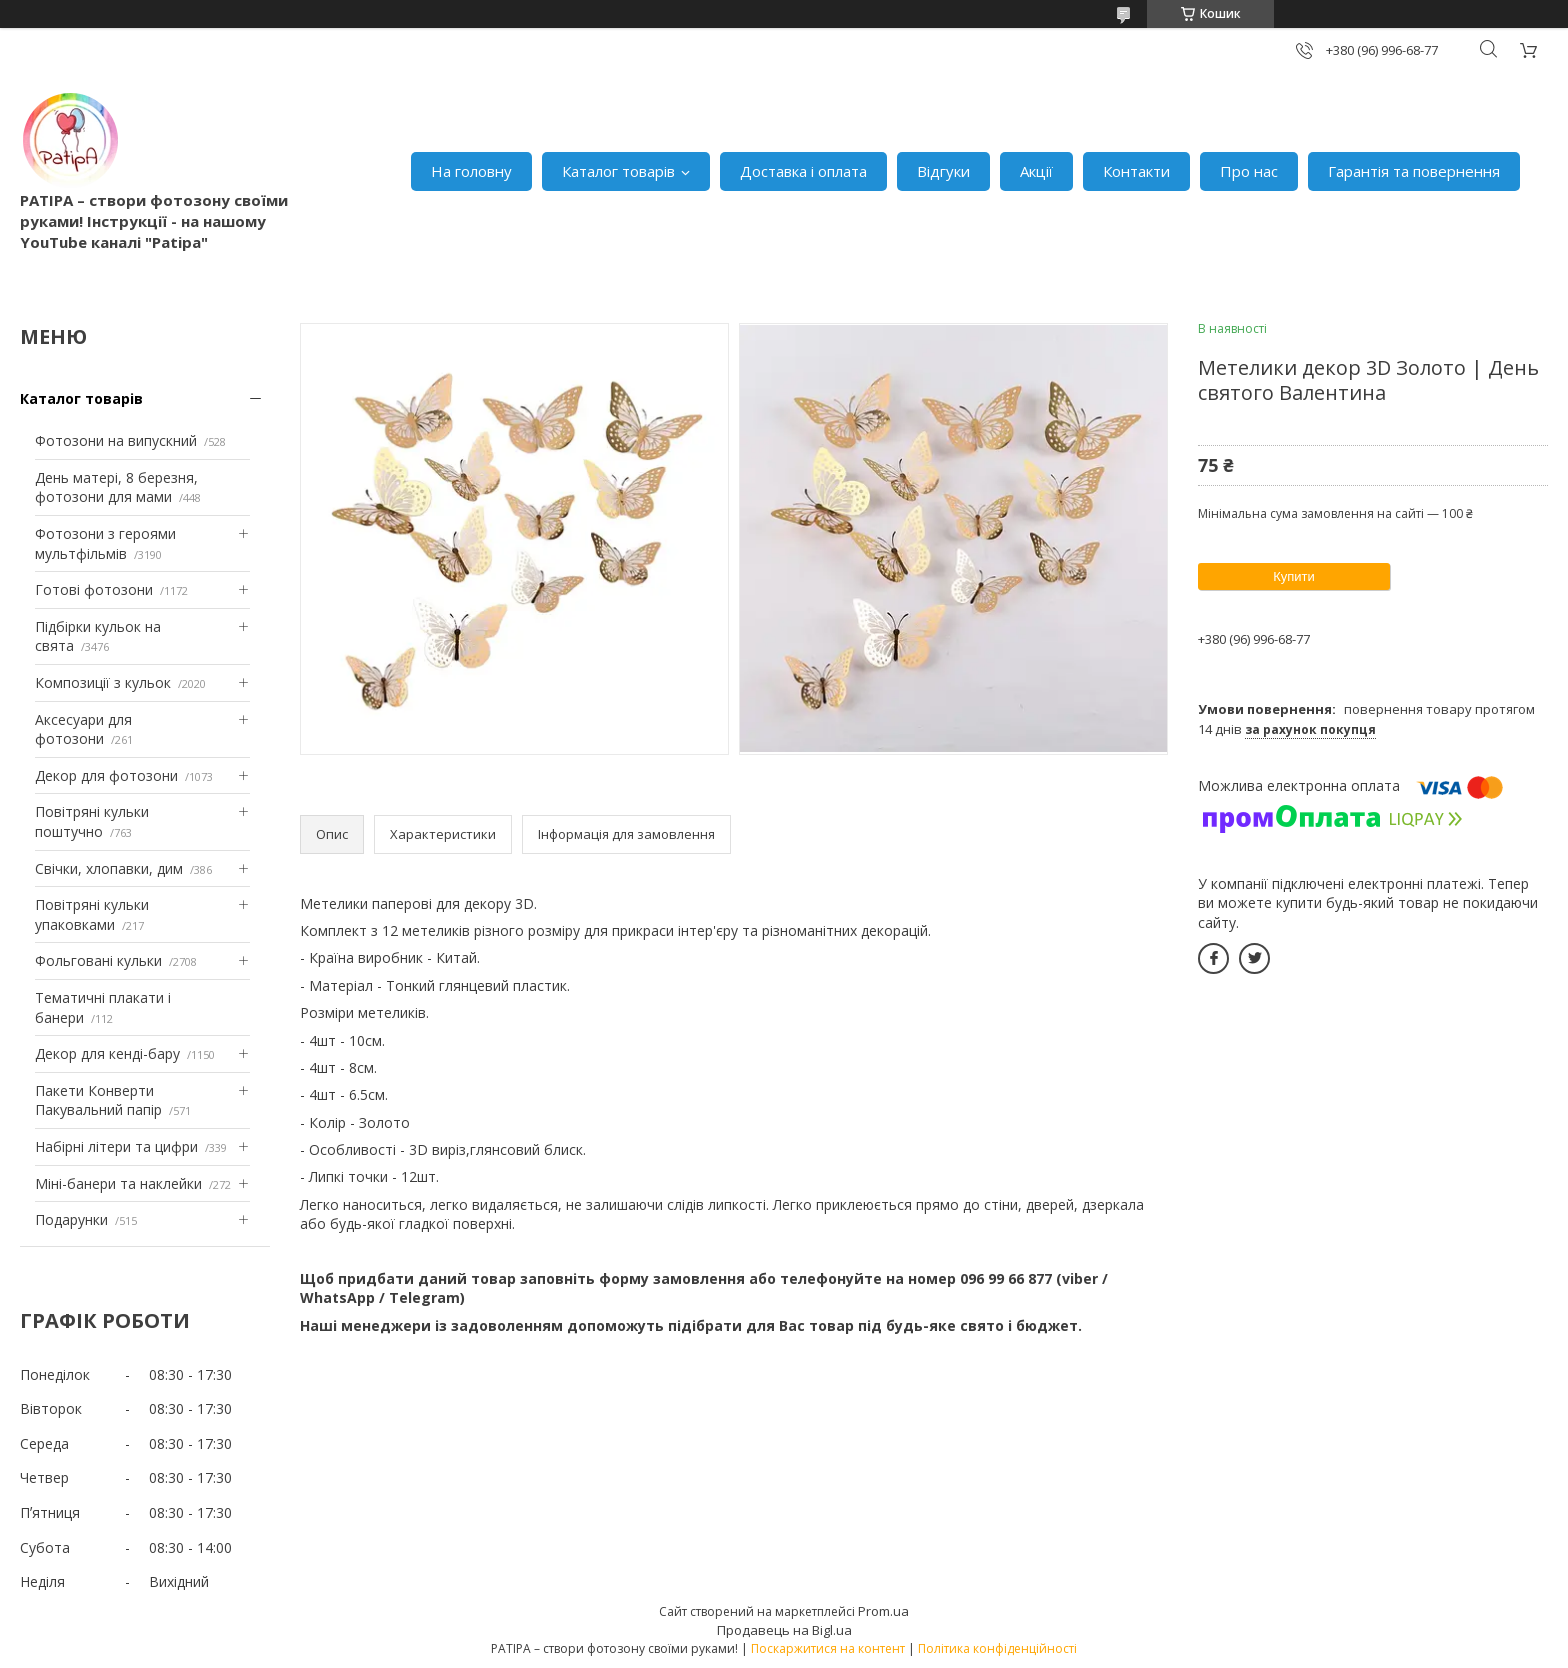  Describe the element at coordinates (784, 1630) in the screenshot. I see `Продавець на Bigl.ua` at that location.